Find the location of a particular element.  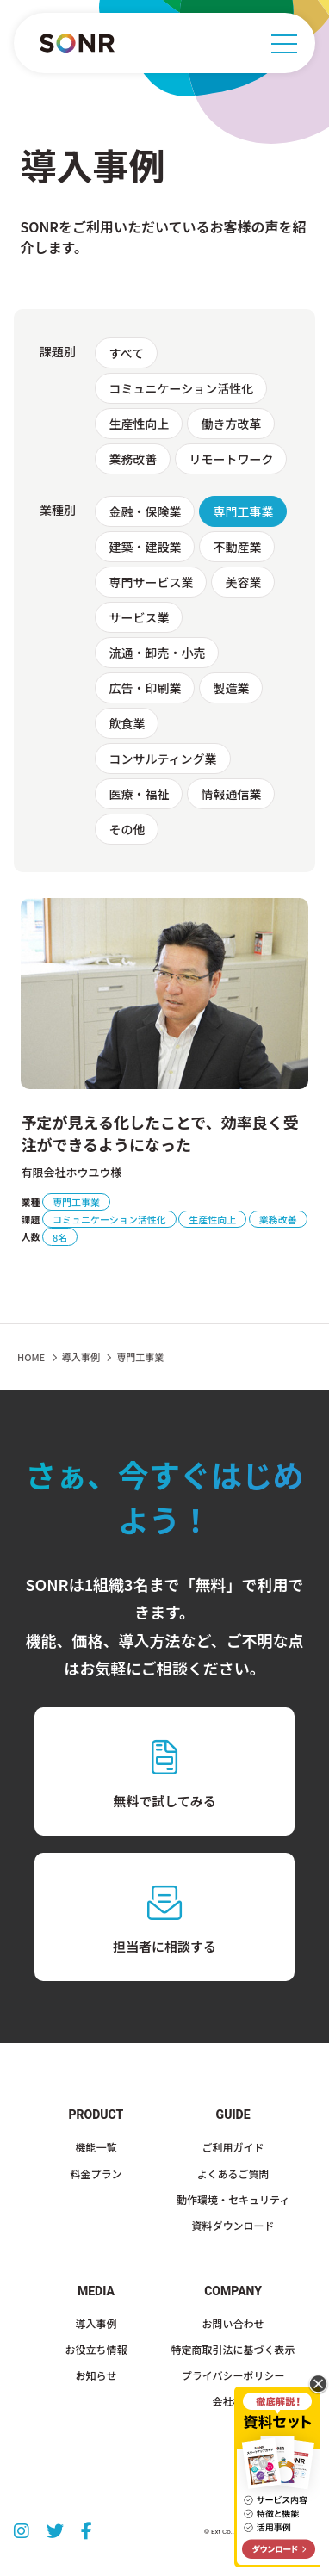

その他 is located at coordinates (127, 829).